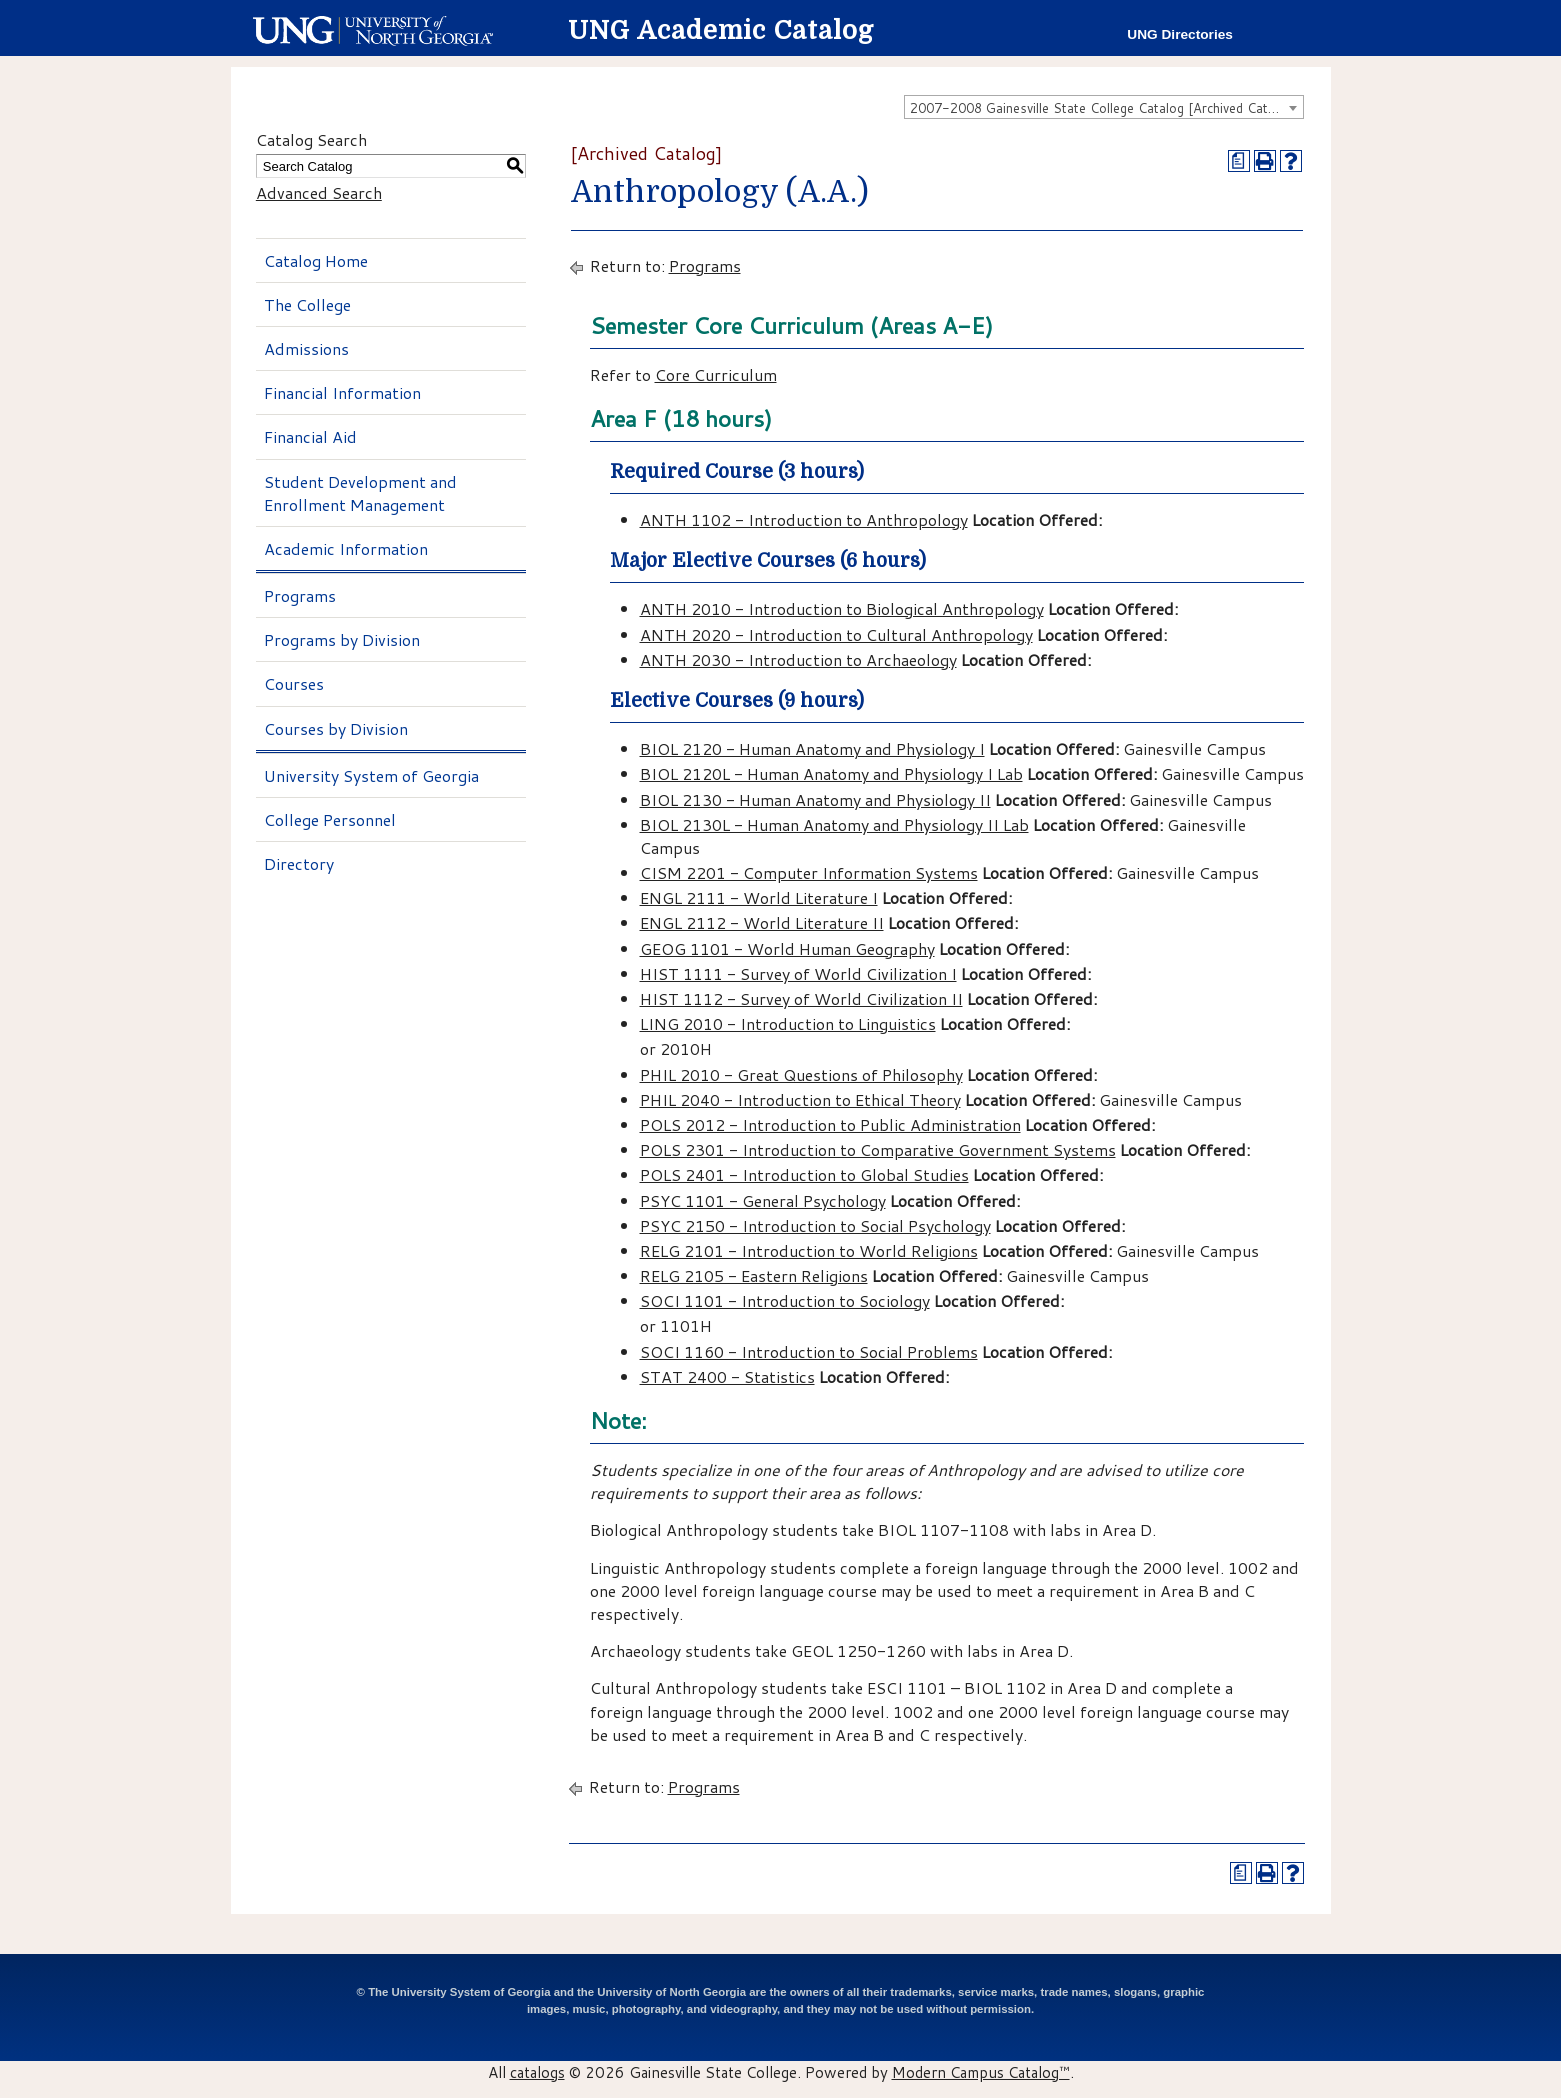 The width and height of the screenshot is (1561, 2098). Describe the element at coordinates (759, 897) in the screenshot. I see `ENGL 2111 - World Literature I [View course details for ENGL 2111 - World Literature I]` at that location.